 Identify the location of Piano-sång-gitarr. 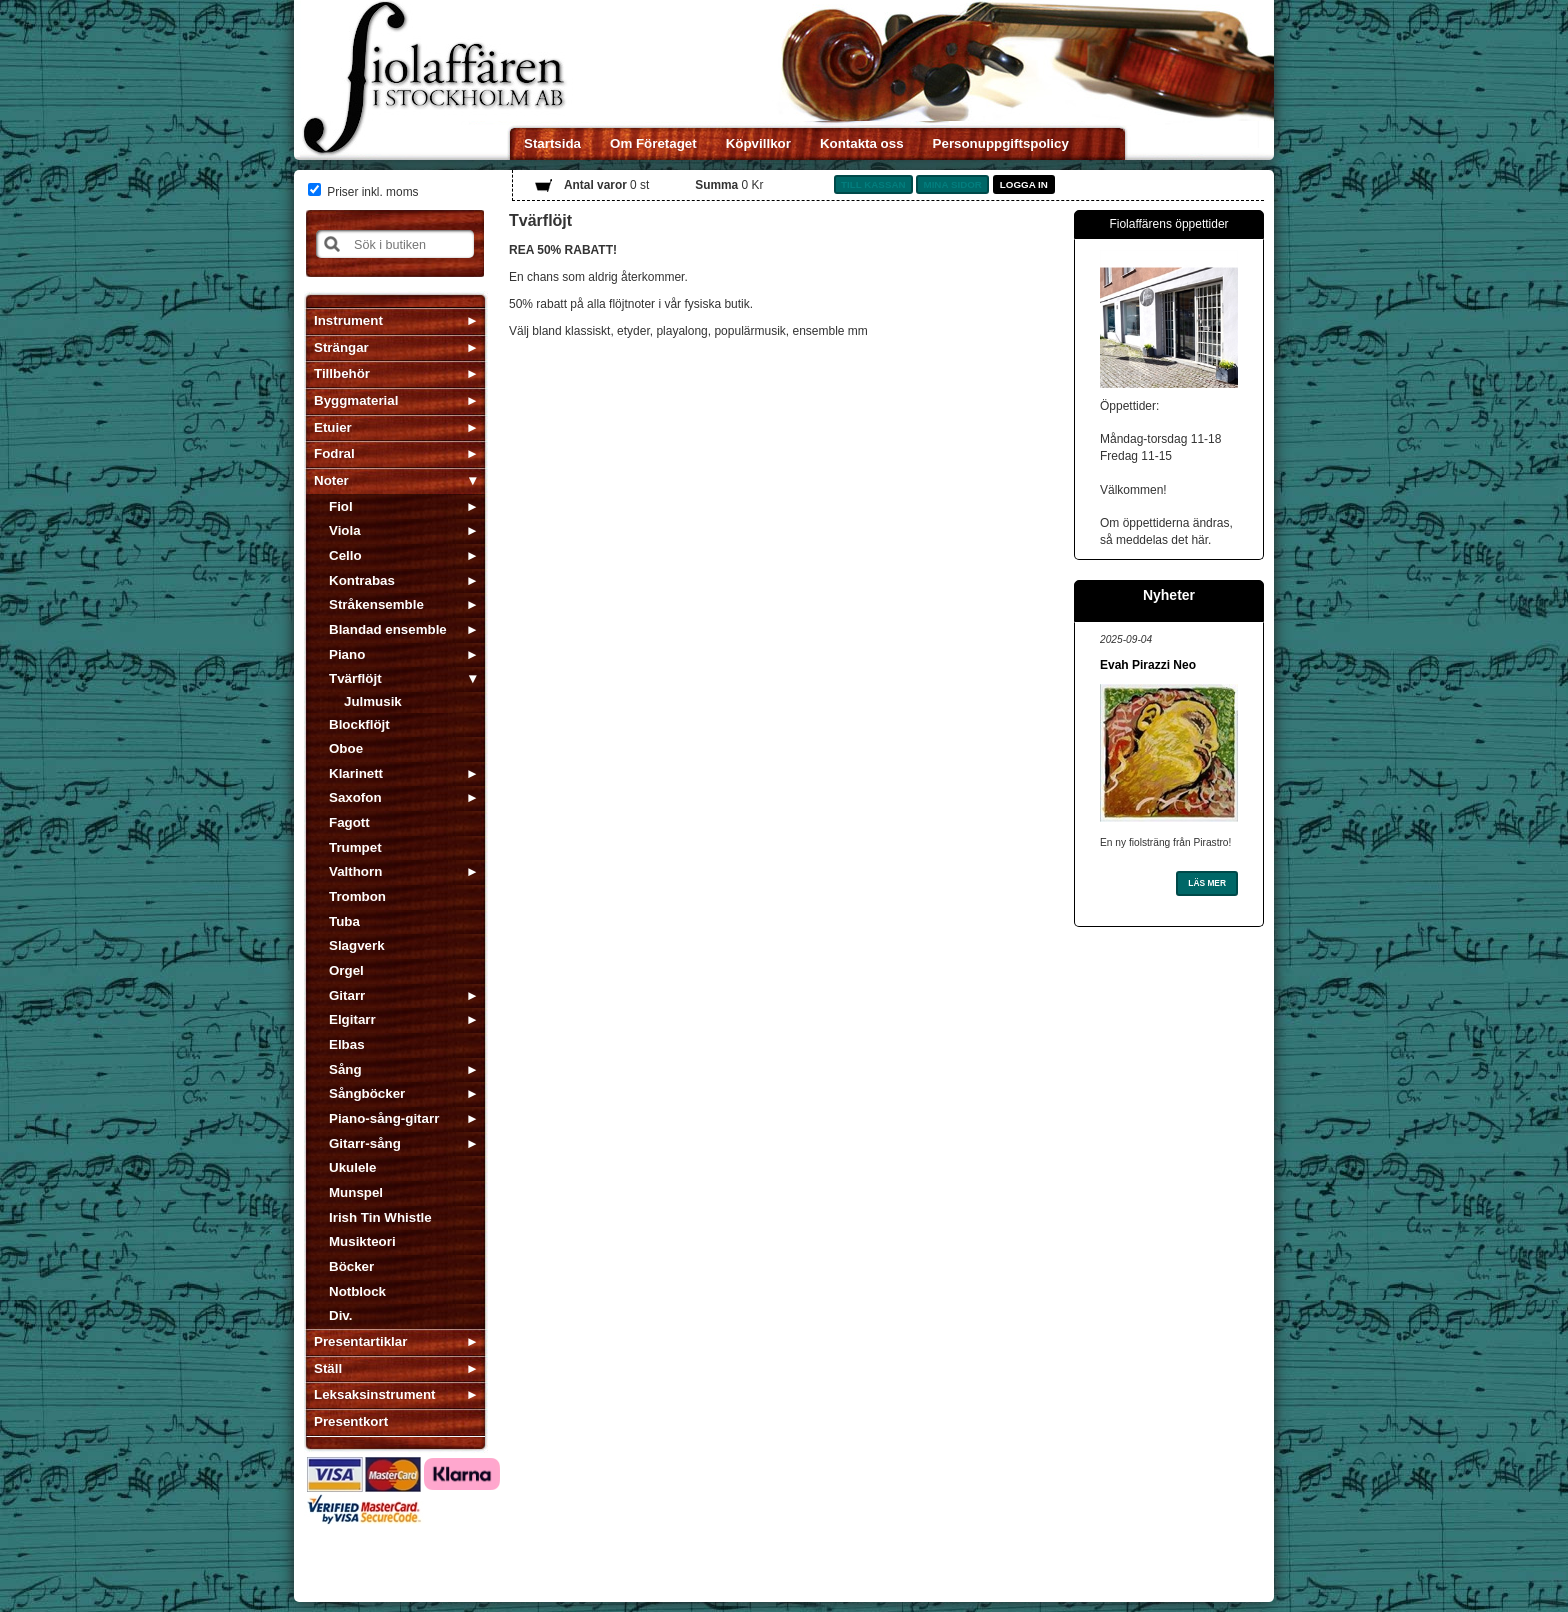
(384, 1118).